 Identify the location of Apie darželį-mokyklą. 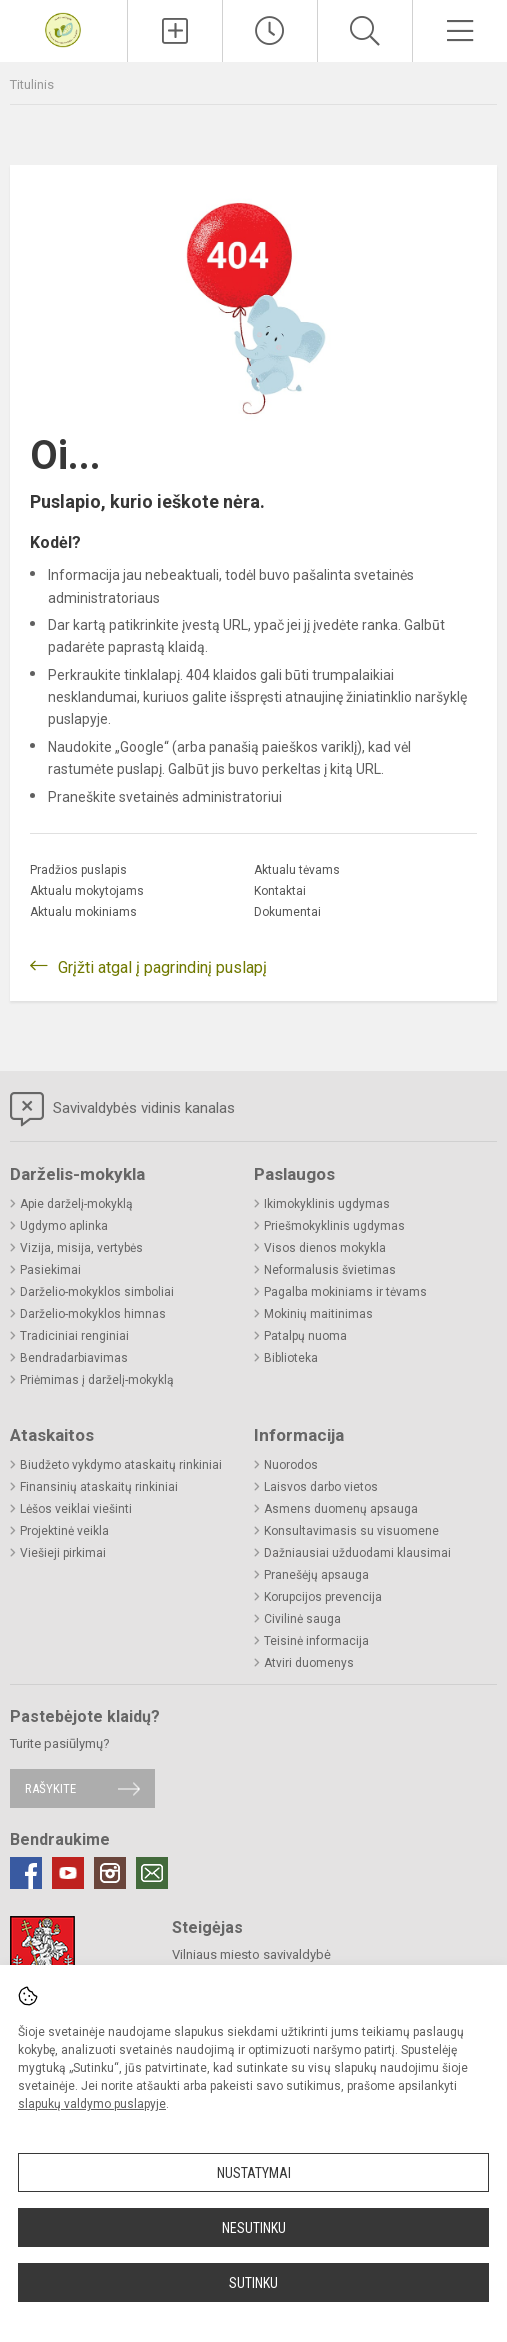
(76, 1204).